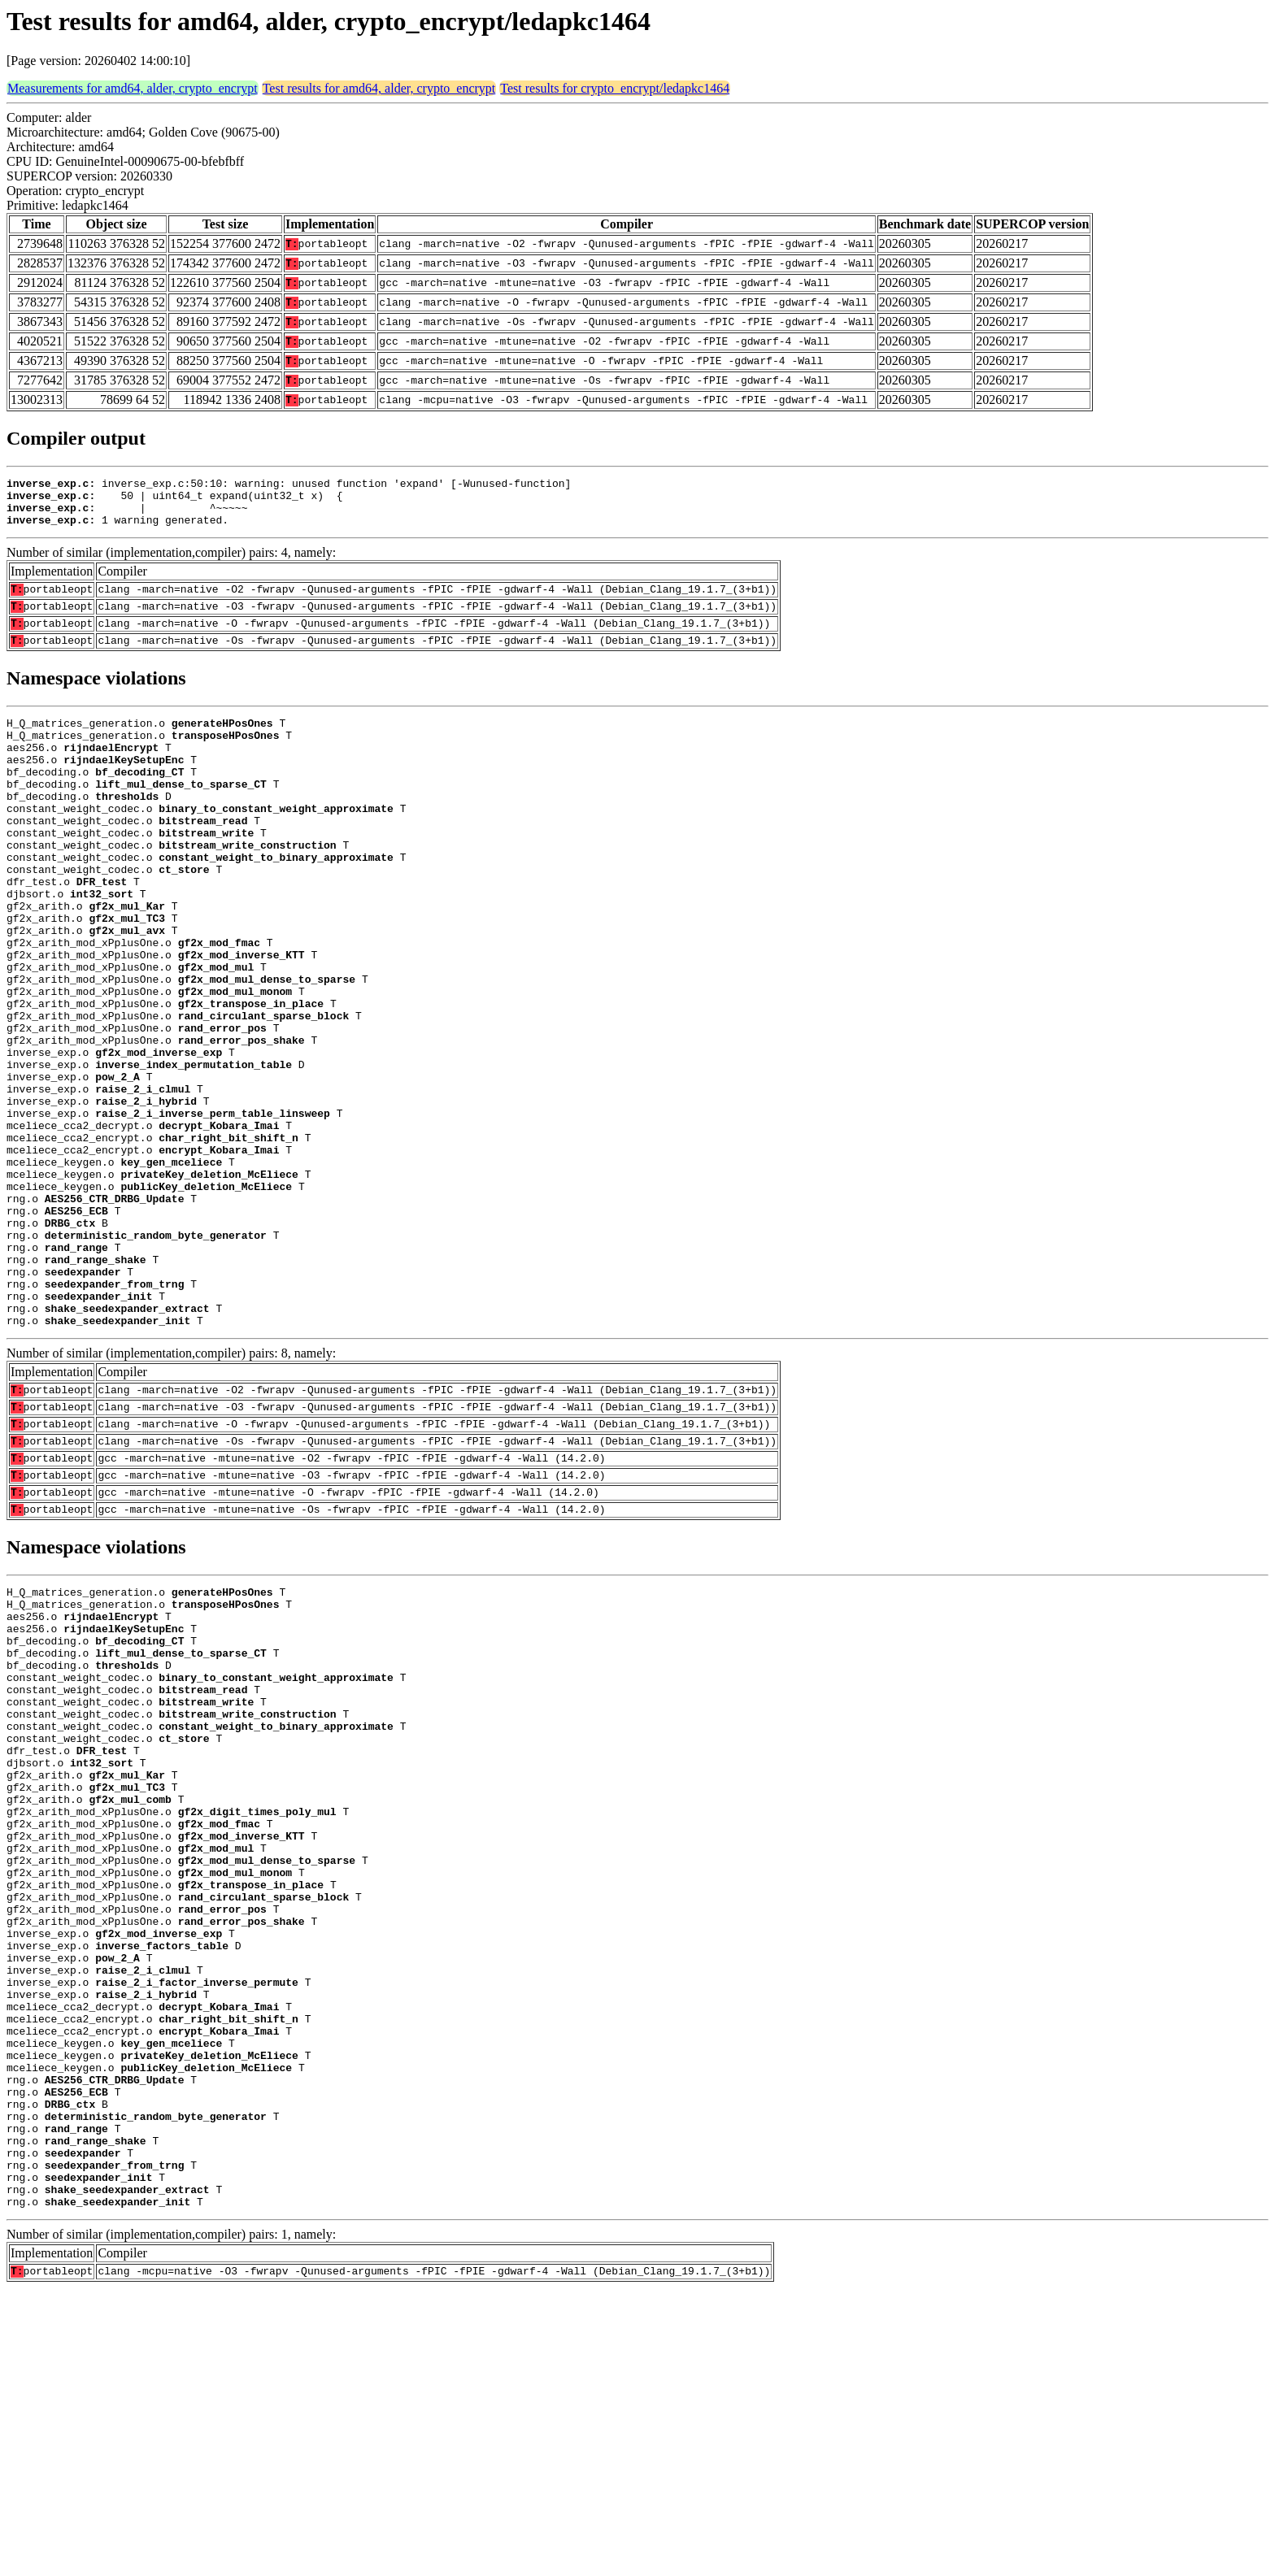  Describe the element at coordinates (379, 88) in the screenshot. I see `Test results for amd64, alder, crypto_encrypt` at that location.